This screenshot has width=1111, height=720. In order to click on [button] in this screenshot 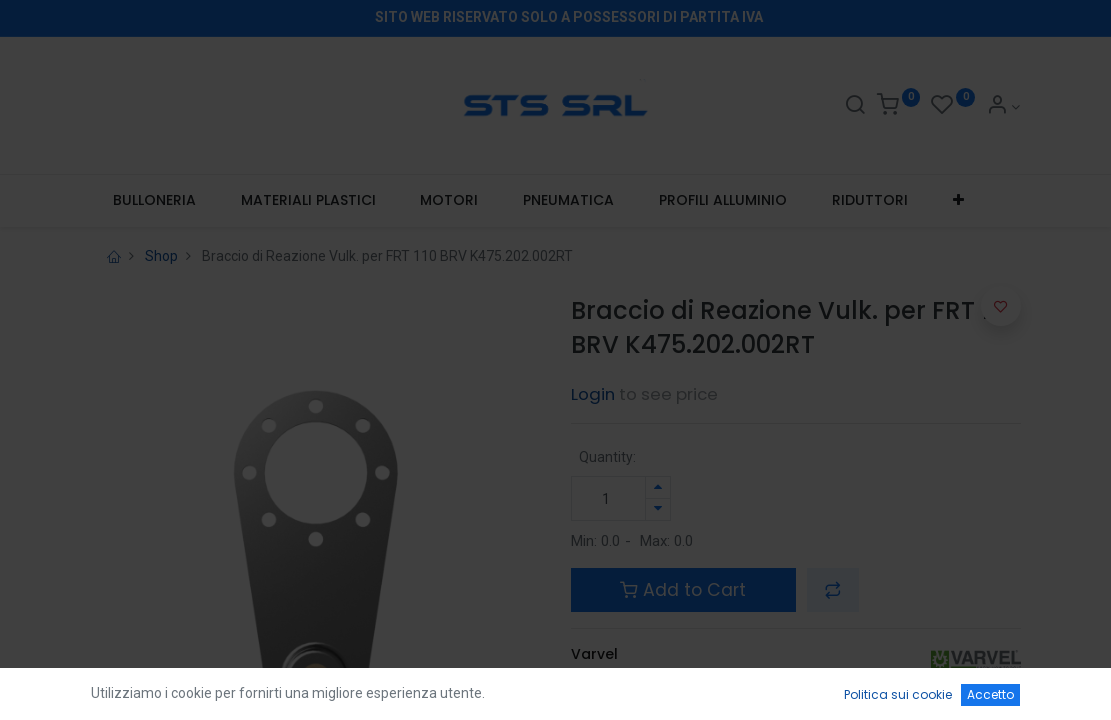, I will do `click(958, 201)`.